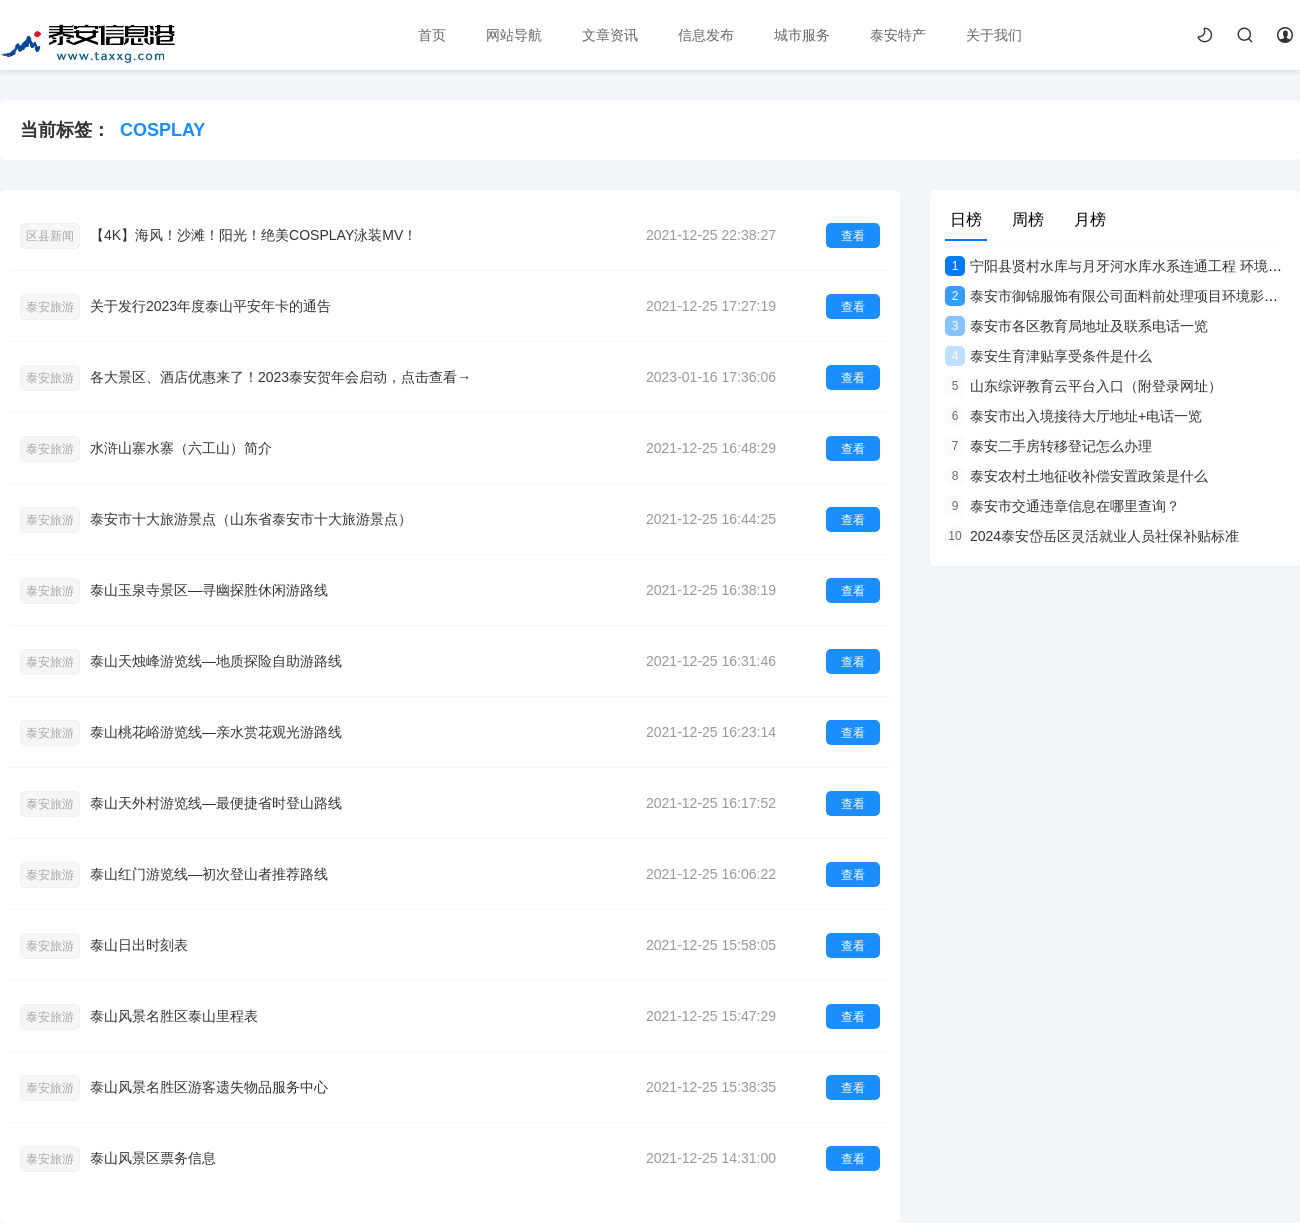  I want to click on 泰山风景名胜区泰山里程表, so click(174, 1016).